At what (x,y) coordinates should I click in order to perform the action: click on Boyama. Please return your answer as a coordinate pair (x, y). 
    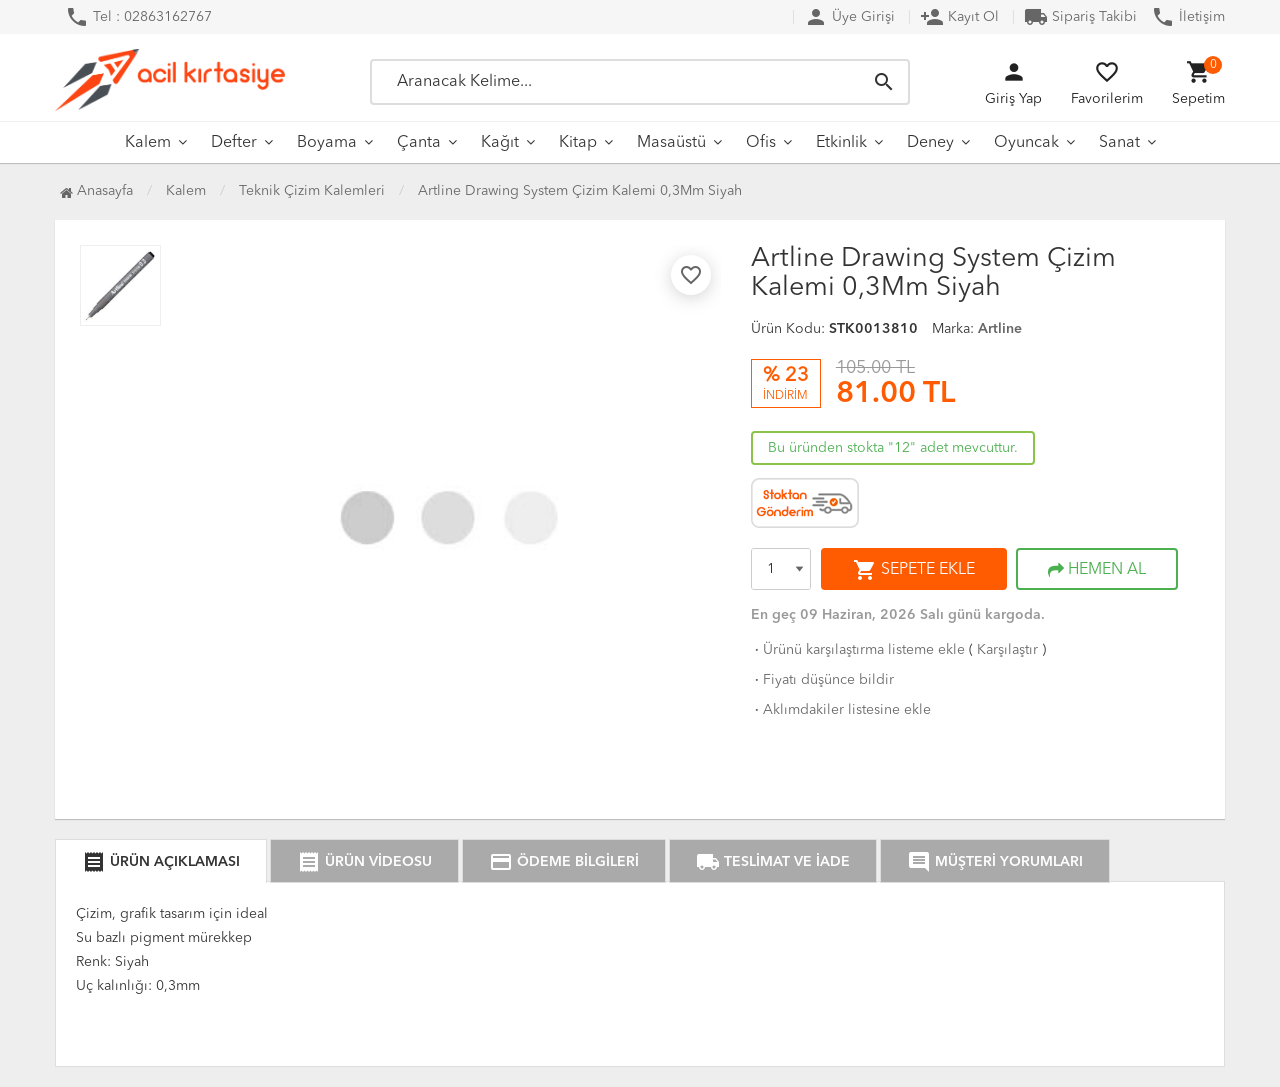
    Looking at the image, I should click on (327, 143).